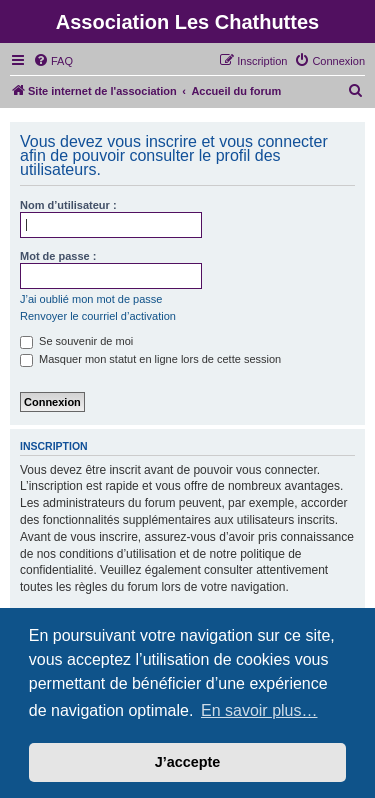 This screenshot has width=375, height=798. Describe the element at coordinates (259, 710) in the screenshot. I see `En savoir plus… [button]` at that location.